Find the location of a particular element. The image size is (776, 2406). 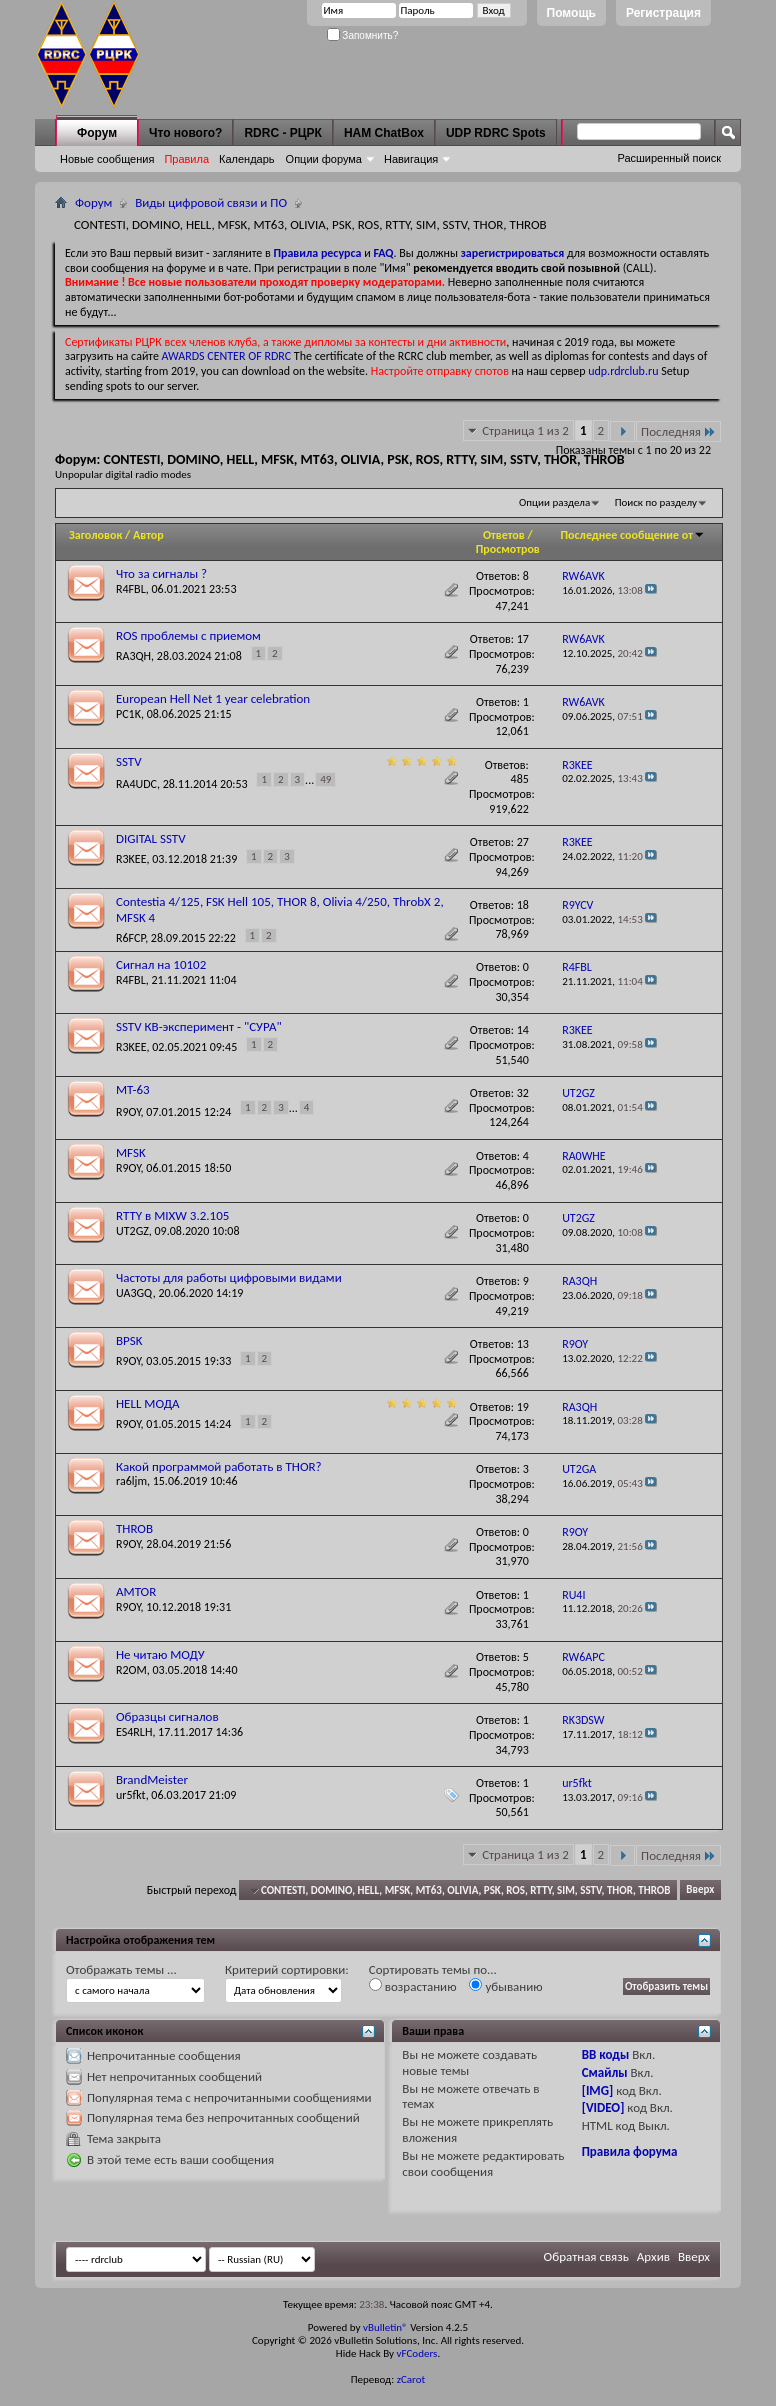

Правила форума is located at coordinates (630, 2151).